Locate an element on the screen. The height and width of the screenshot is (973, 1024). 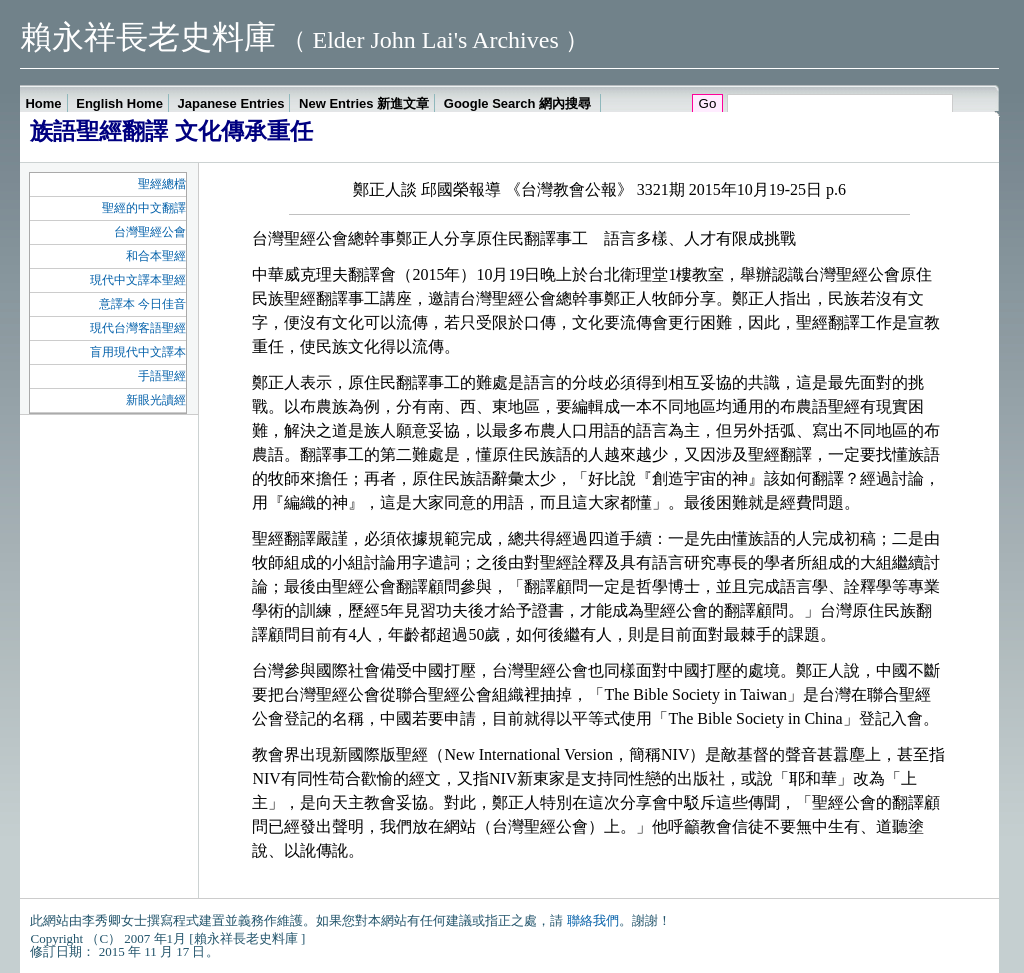
Home is located at coordinates (43, 103).